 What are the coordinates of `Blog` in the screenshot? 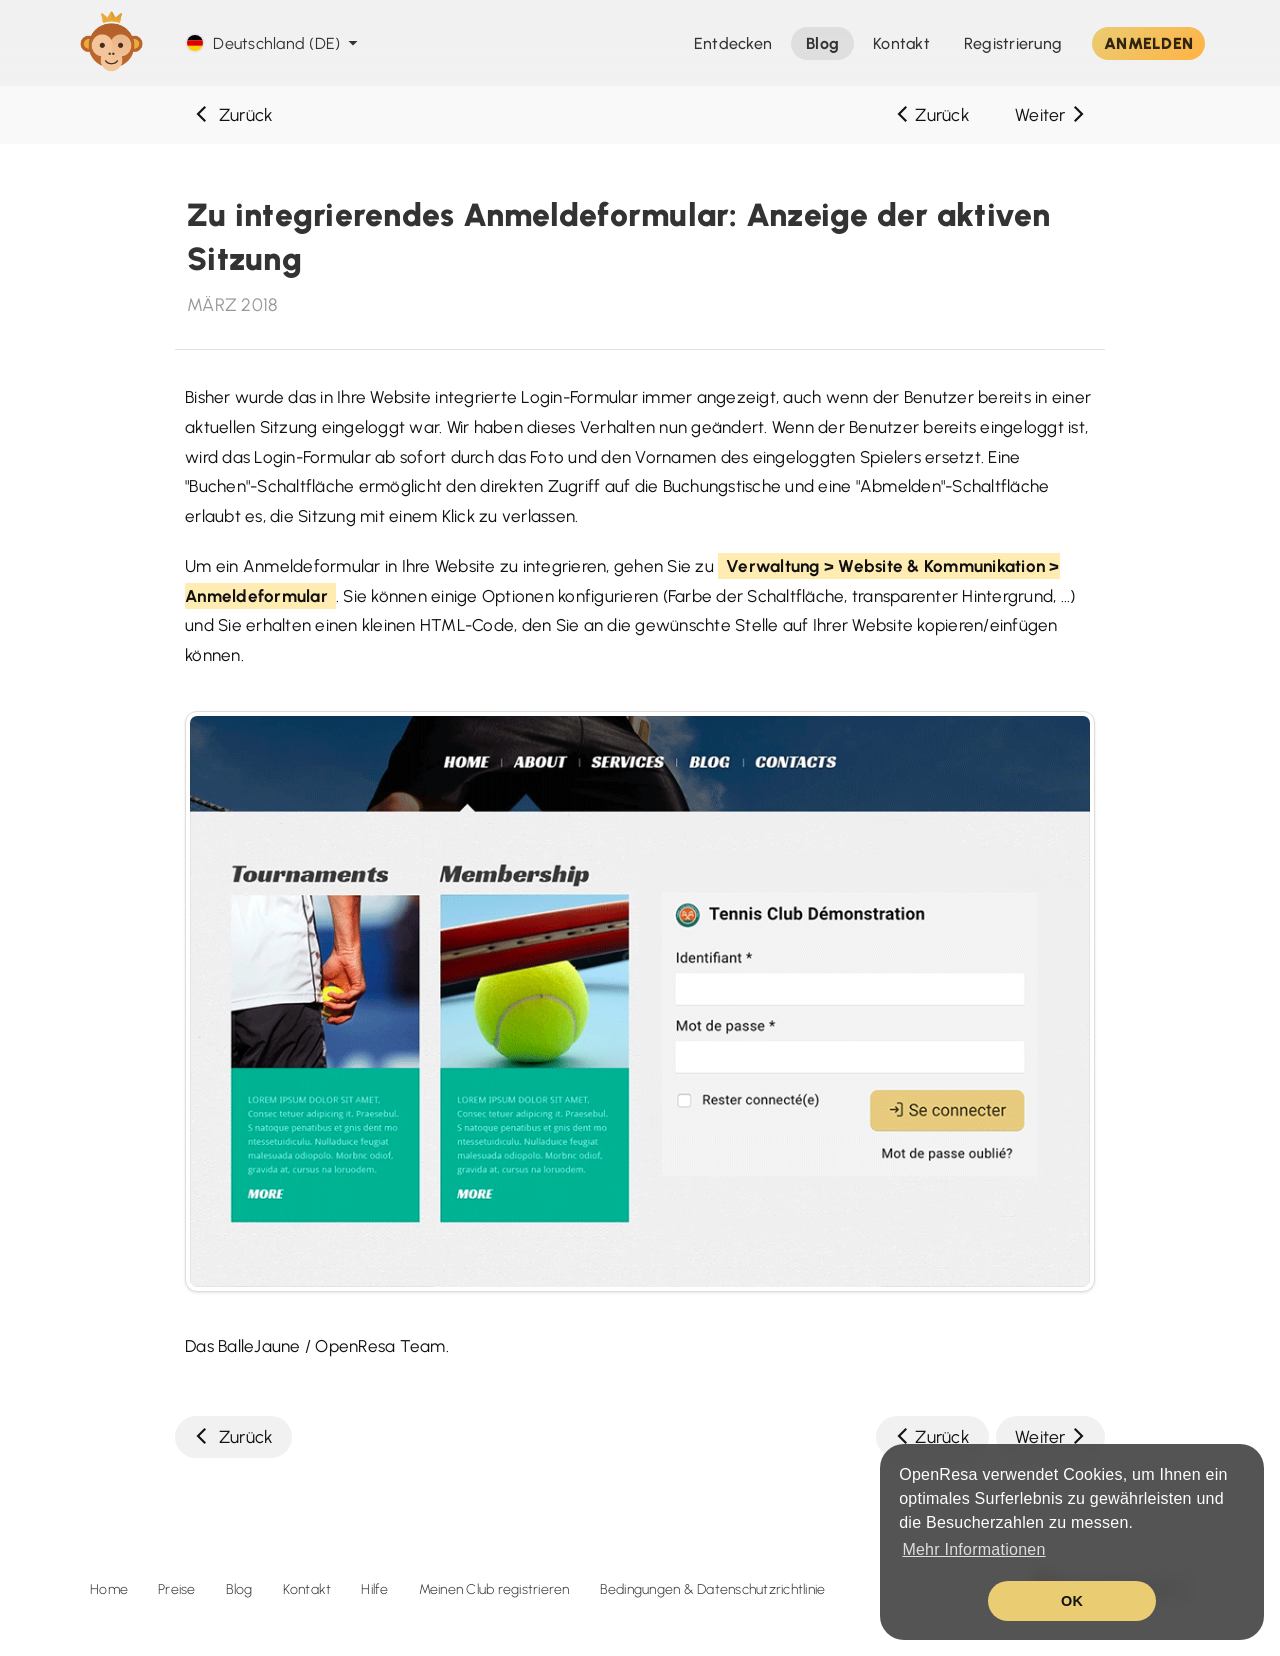 It's located at (239, 1589).